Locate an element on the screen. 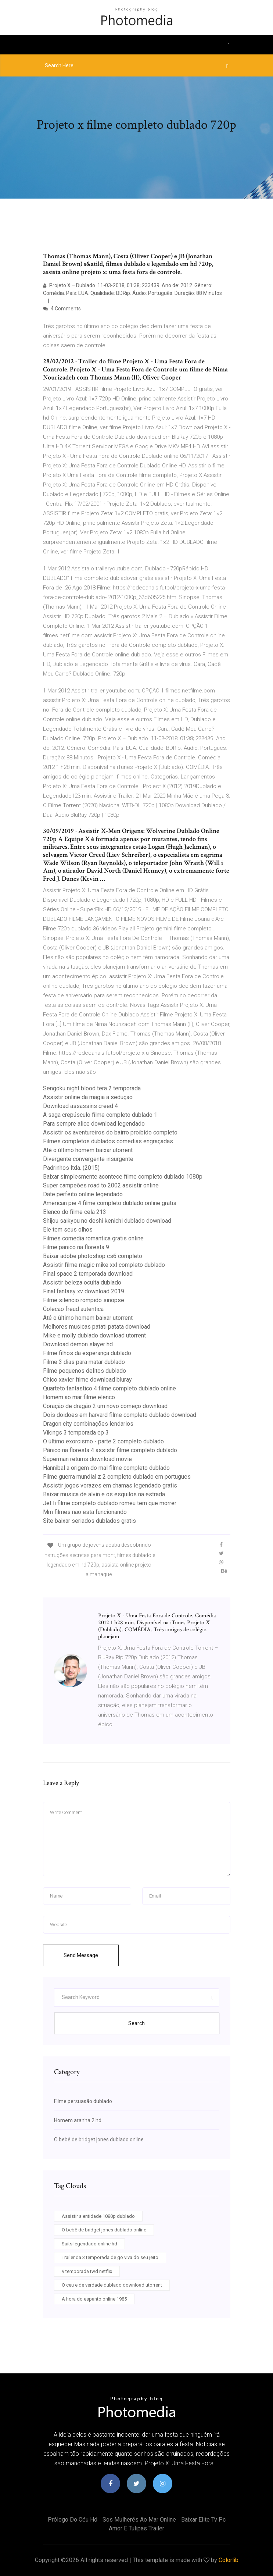 This screenshot has width=273, height=2576. Filme 3 dias para matar dublado is located at coordinates (84, 1361).